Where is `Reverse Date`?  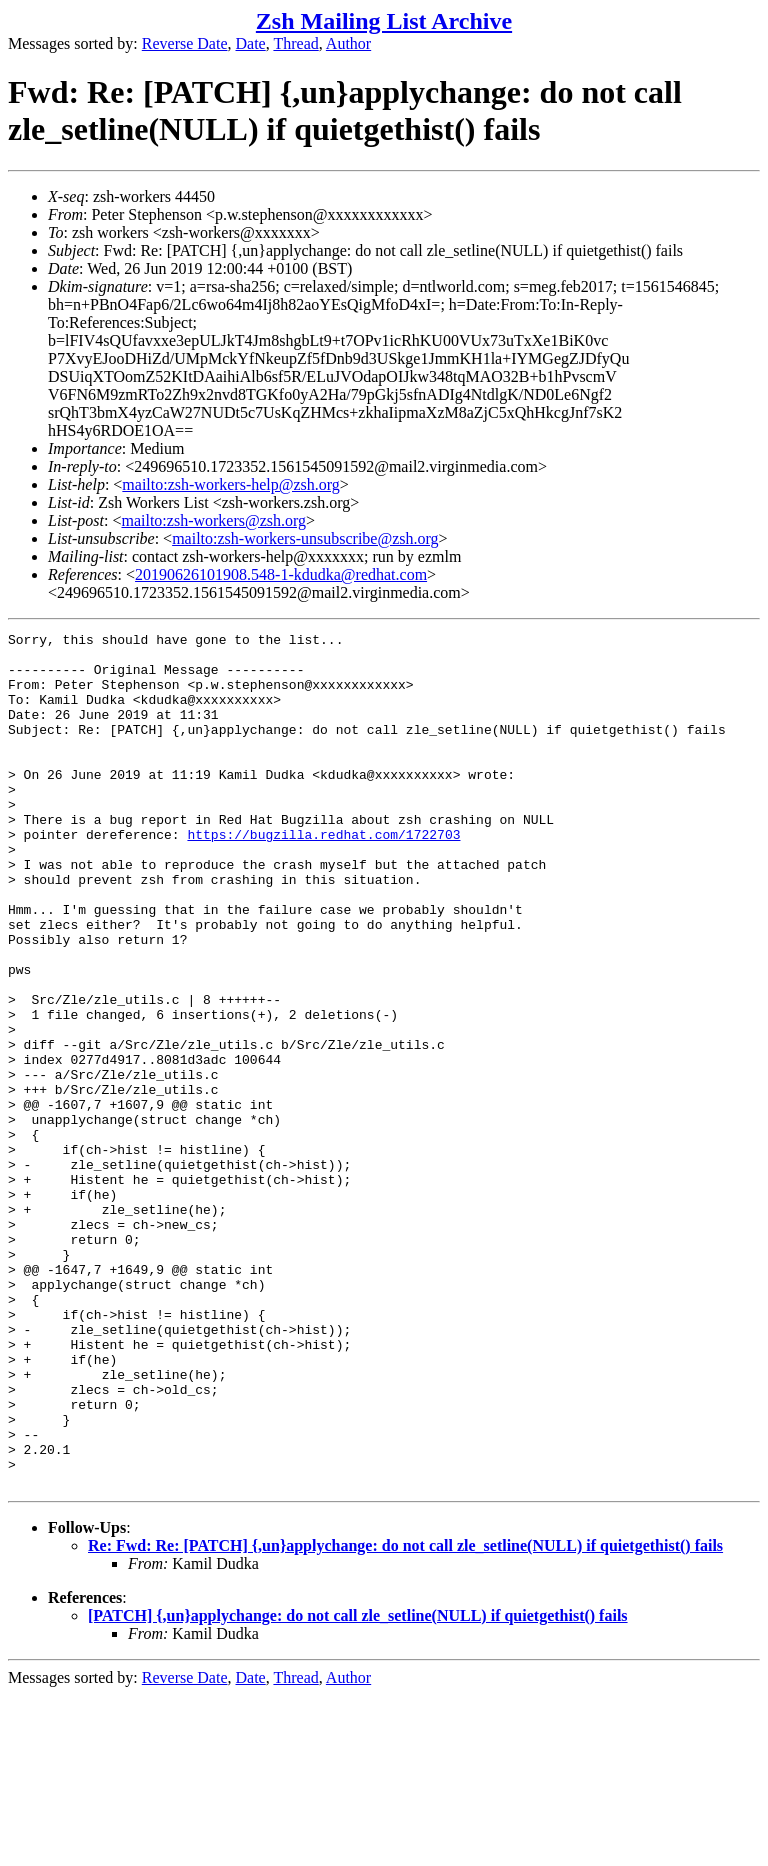 Reverse Date is located at coordinates (185, 43).